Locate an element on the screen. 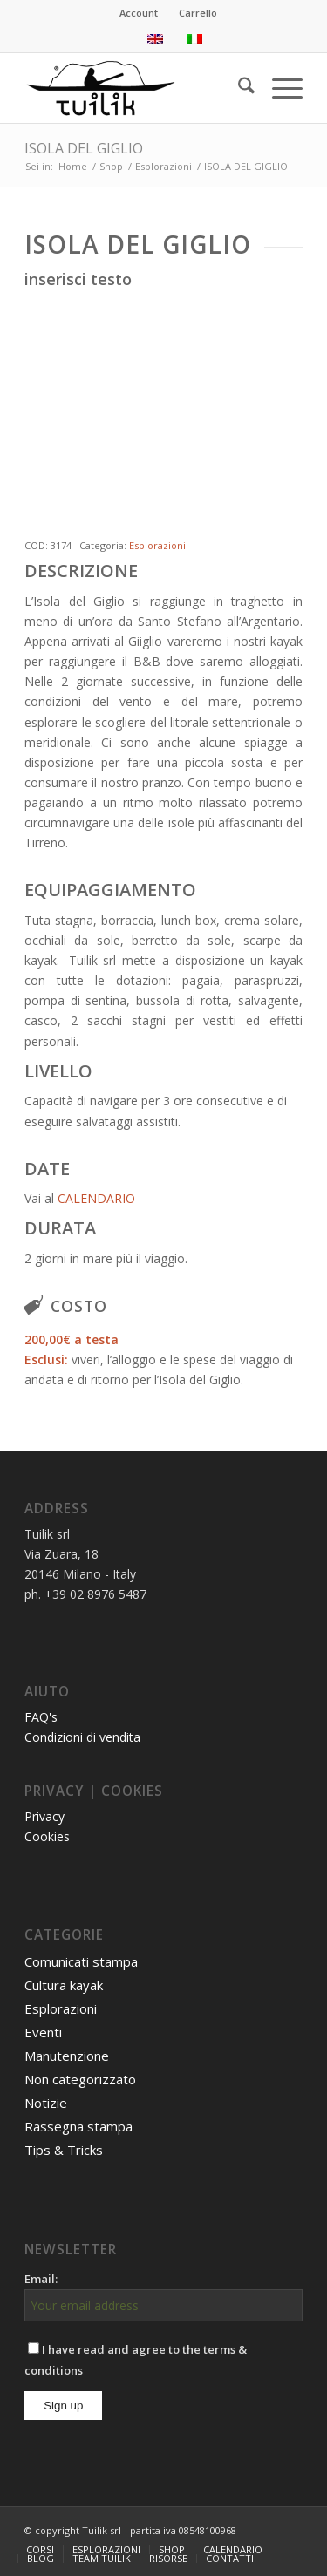 The image size is (327, 2576). Non categorizzato is located at coordinates (80, 2079).